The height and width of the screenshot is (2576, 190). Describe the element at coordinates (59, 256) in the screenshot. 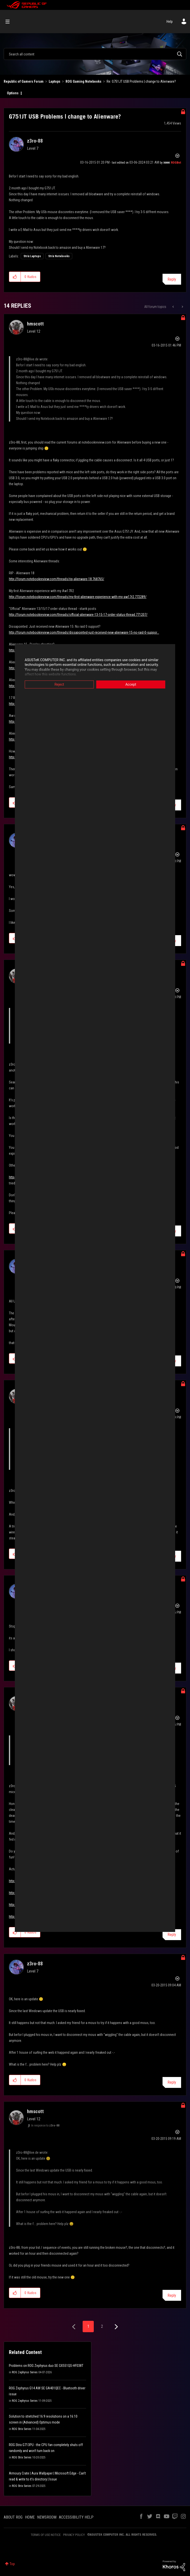

I see `Strix Notebooks` at that location.